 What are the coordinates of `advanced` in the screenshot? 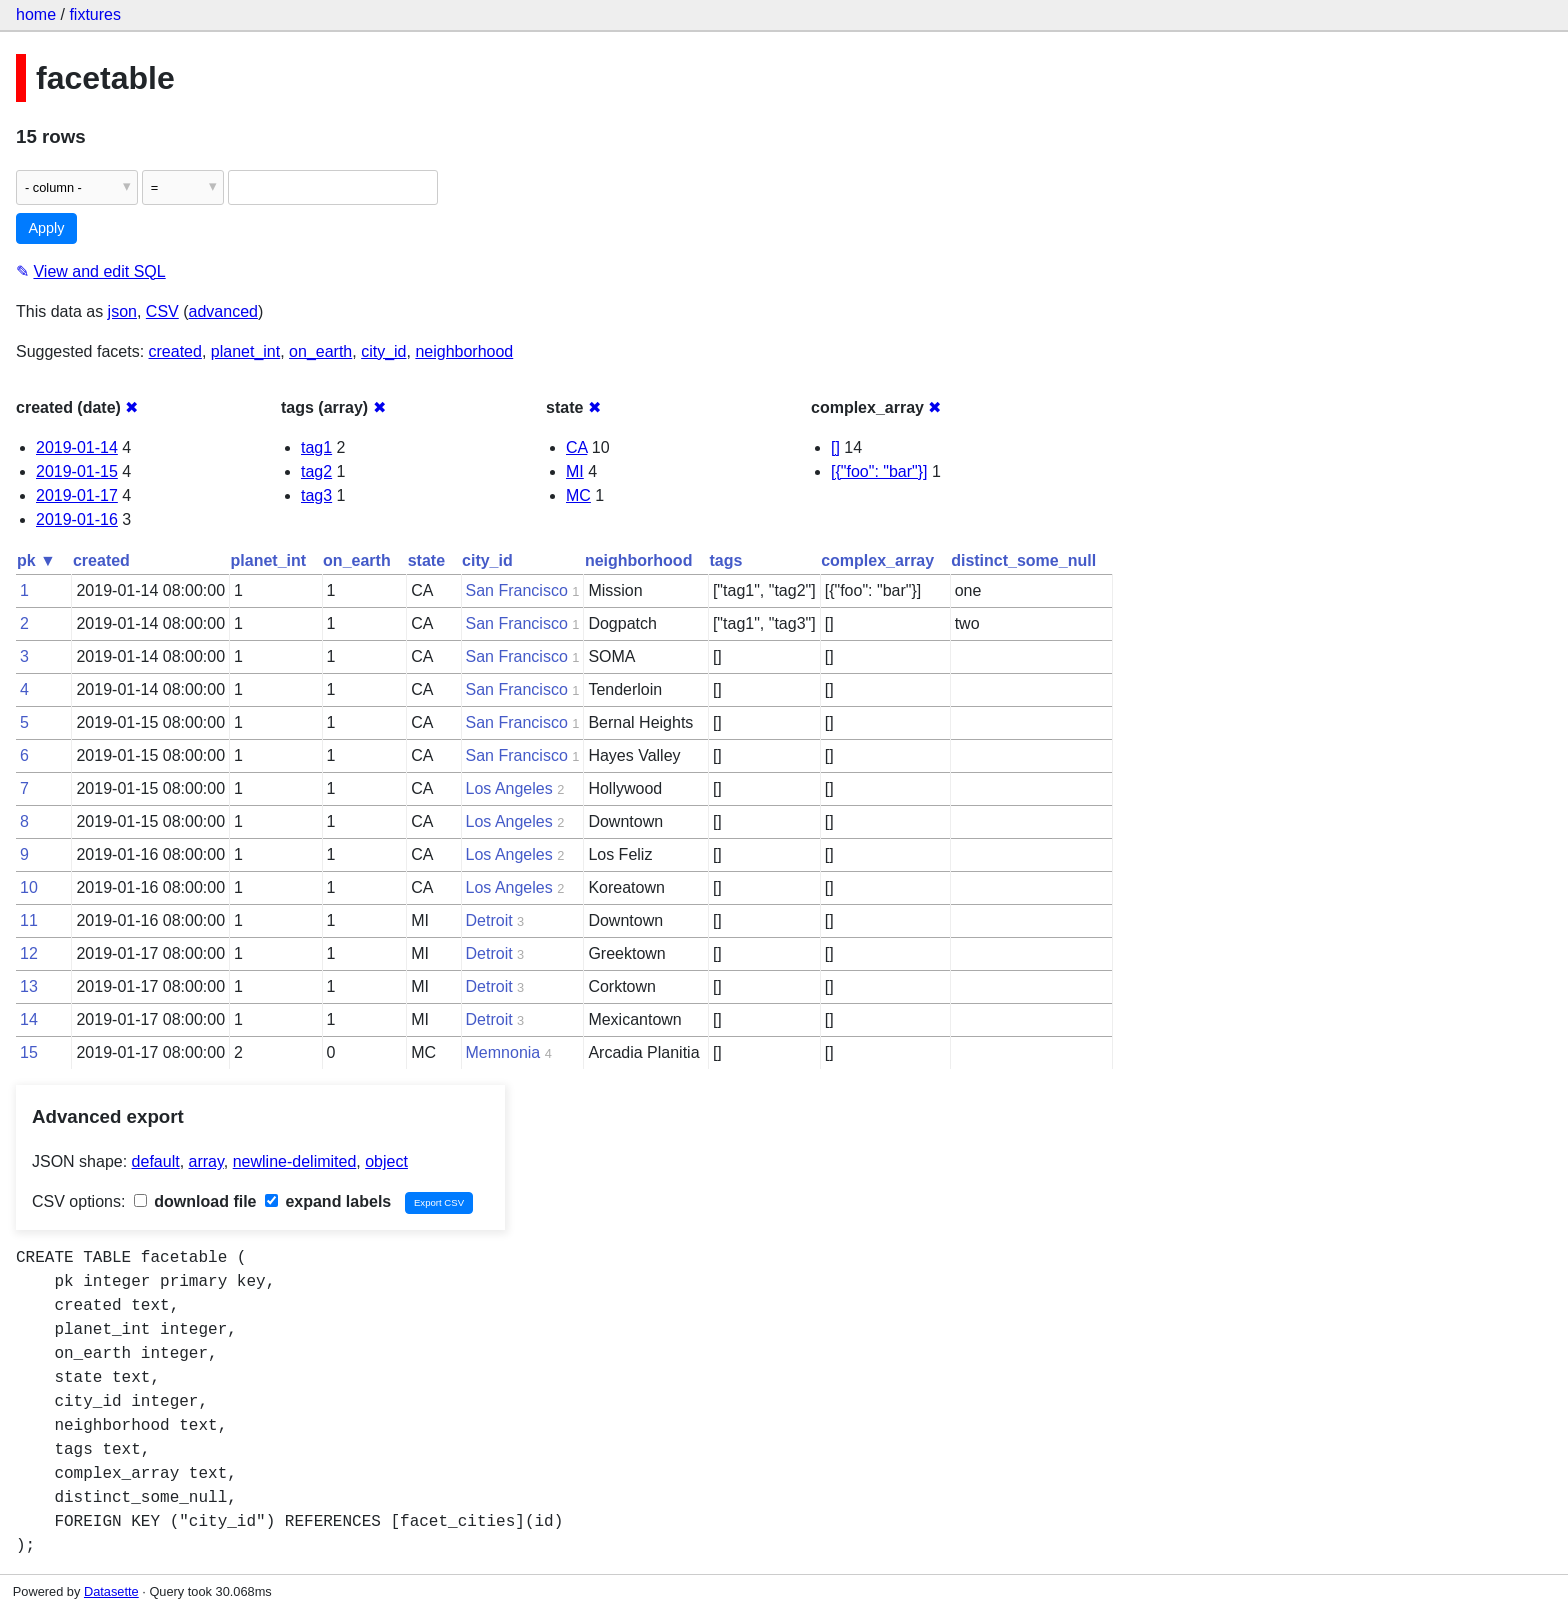 It's located at (223, 311).